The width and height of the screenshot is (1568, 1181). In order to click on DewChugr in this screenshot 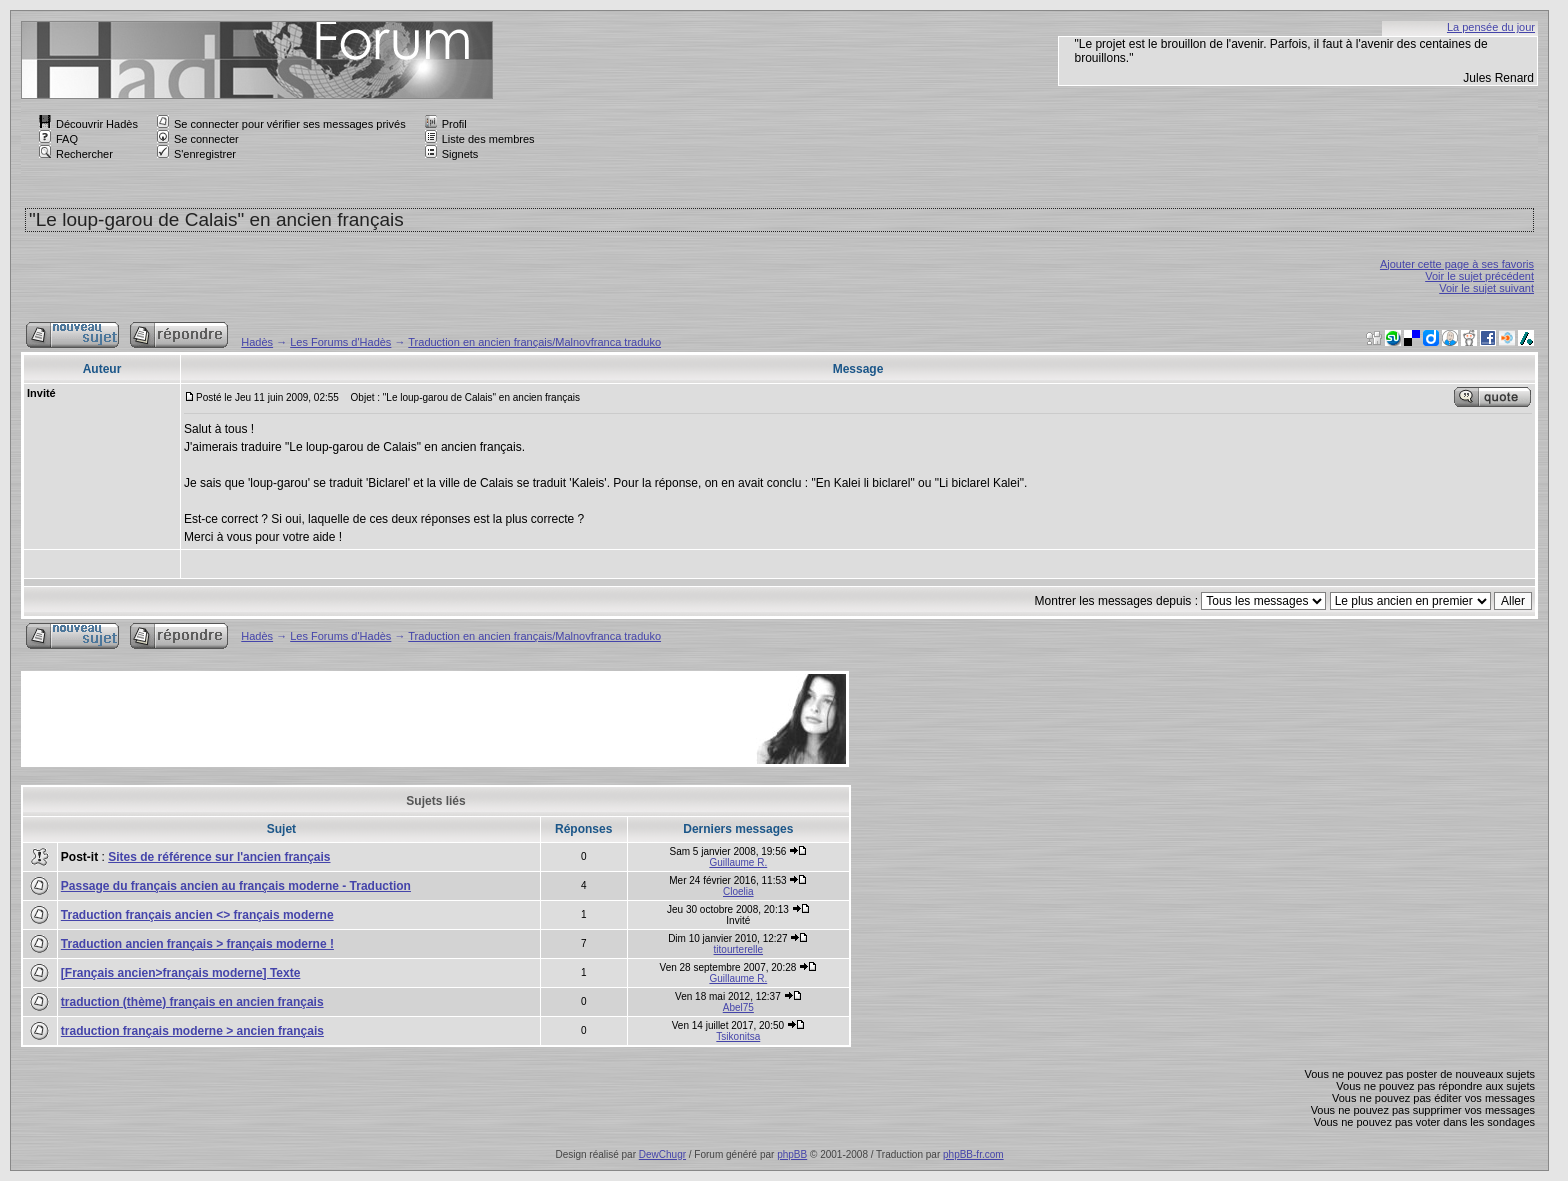, I will do `click(662, 1154)`.